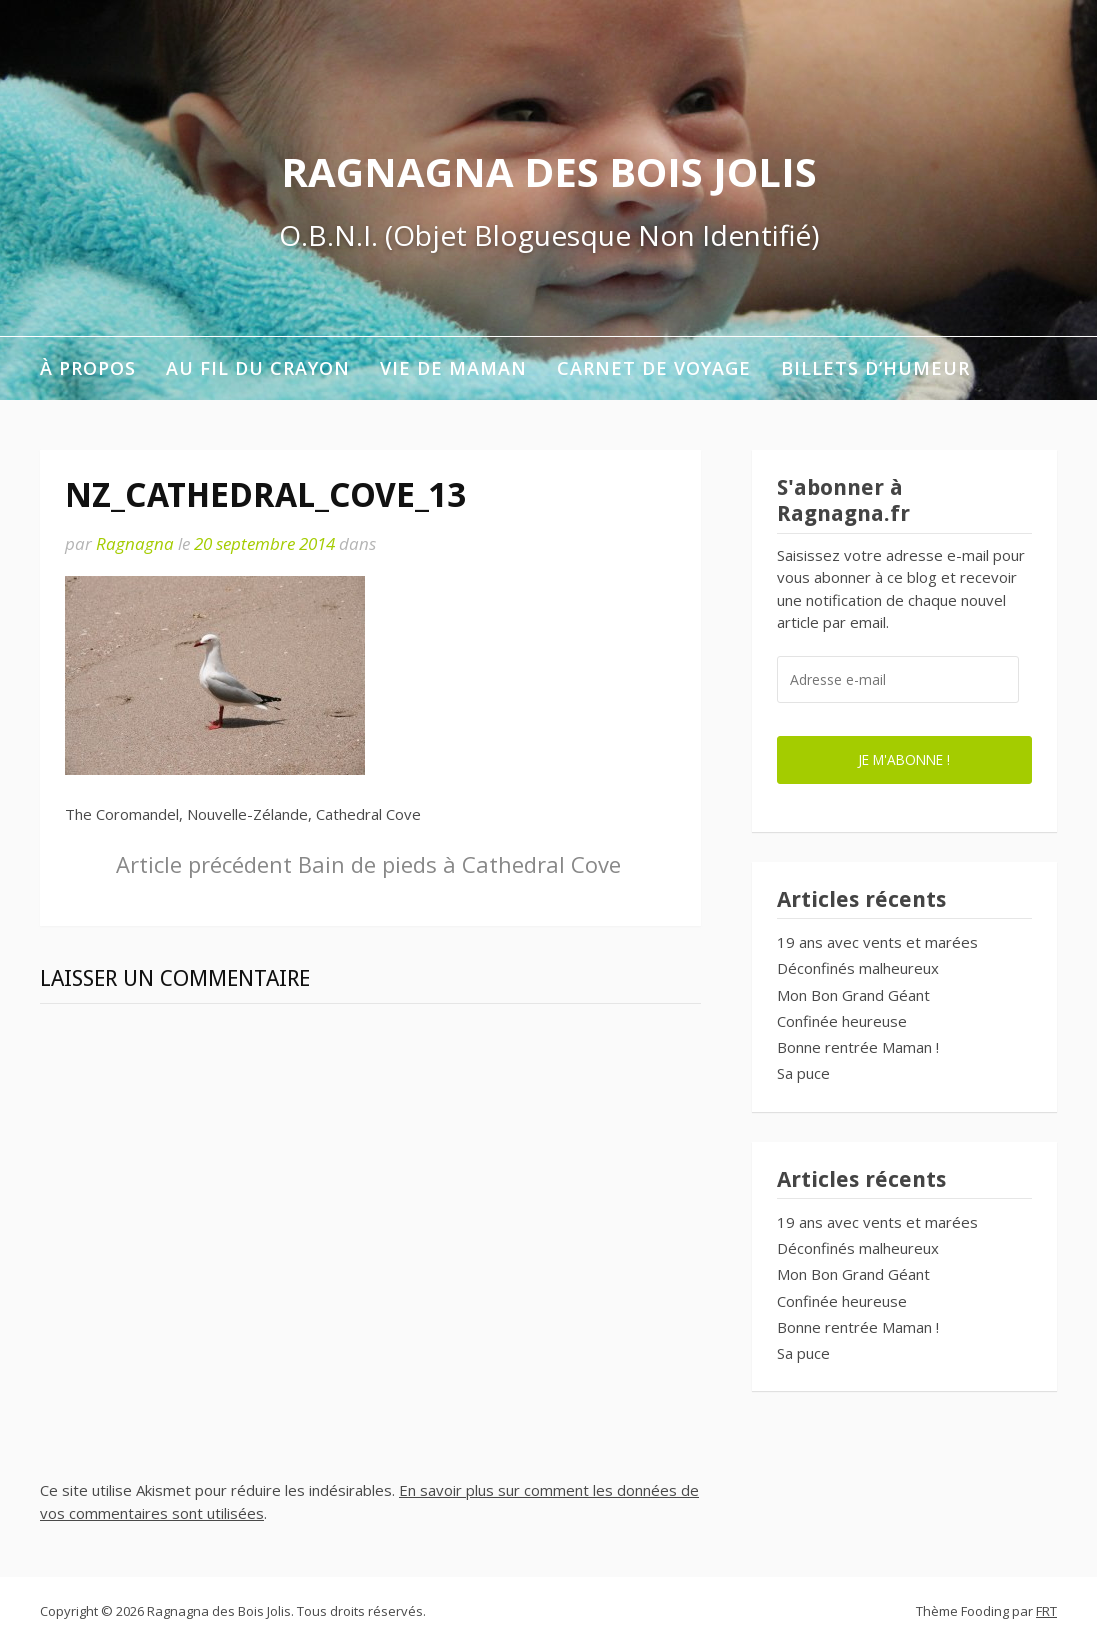 Image resolution: width=1097 pixels, height=1646 pixels. Describe the element at coordinates (853, 995) in the screenshot. I see `Mon Bon Grand Géant` at that location.